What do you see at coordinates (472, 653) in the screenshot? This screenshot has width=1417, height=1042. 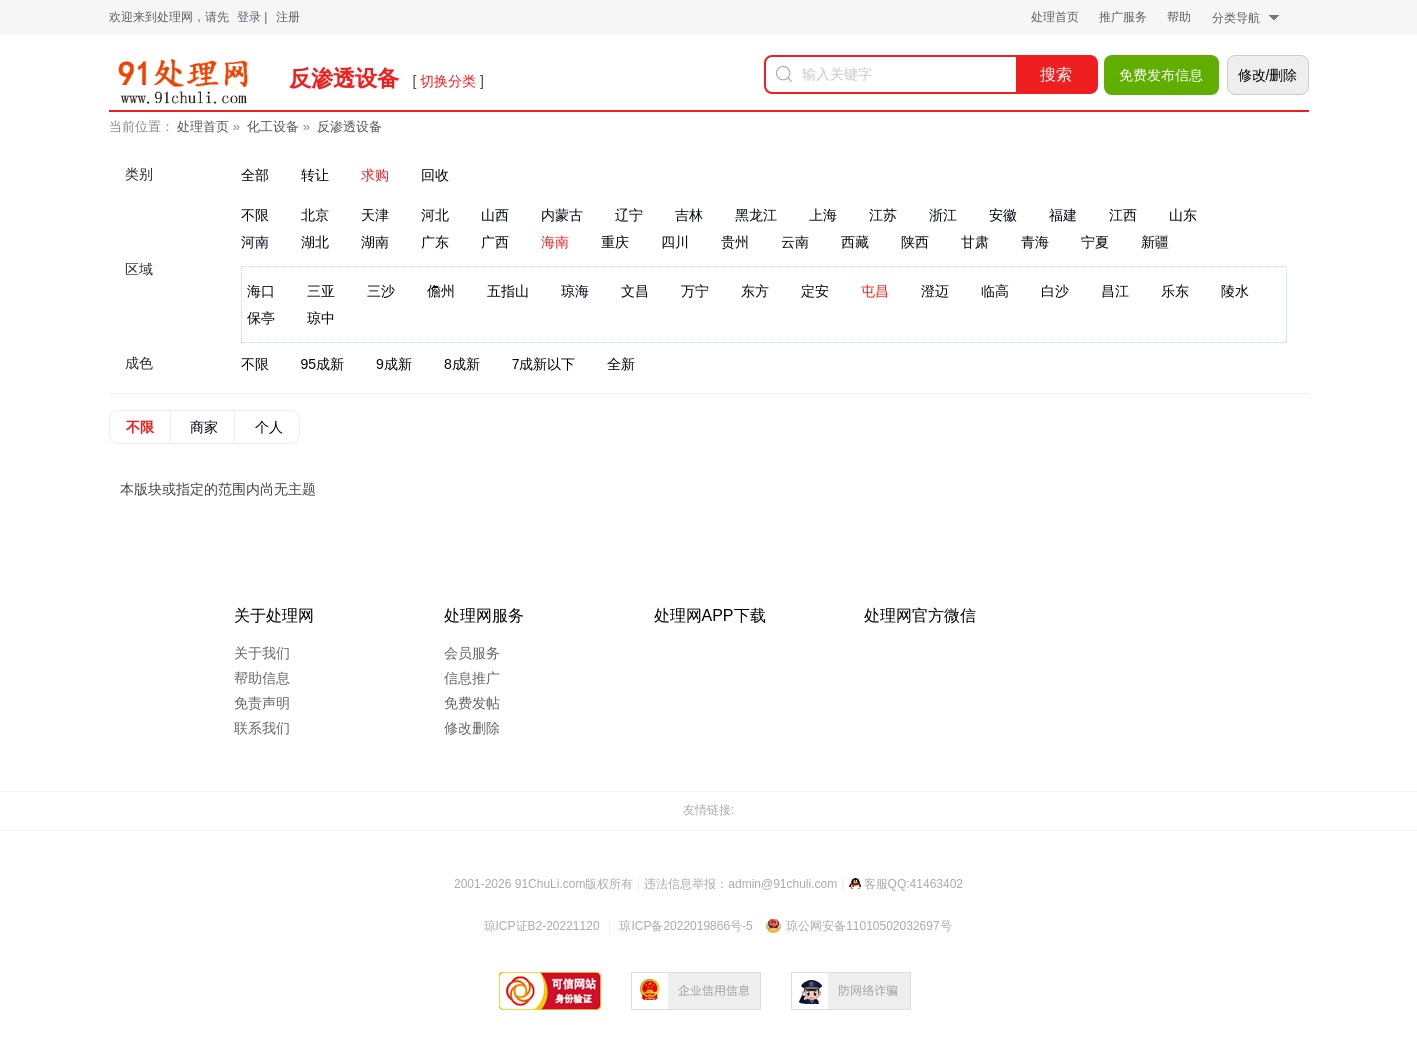 I see `会员服务` at bounding box center [472, 653].